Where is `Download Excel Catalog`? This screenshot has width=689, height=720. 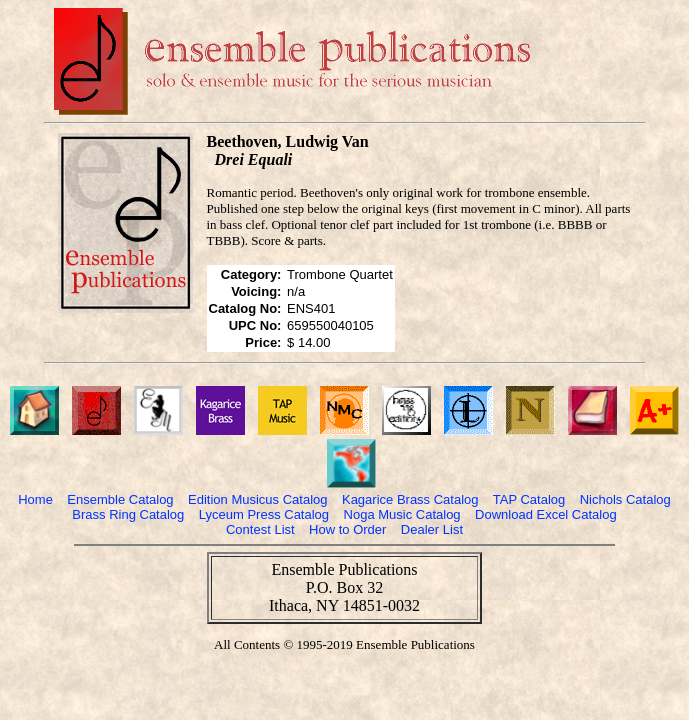
Download Excel Catalog is located at coordinates (546, 514).